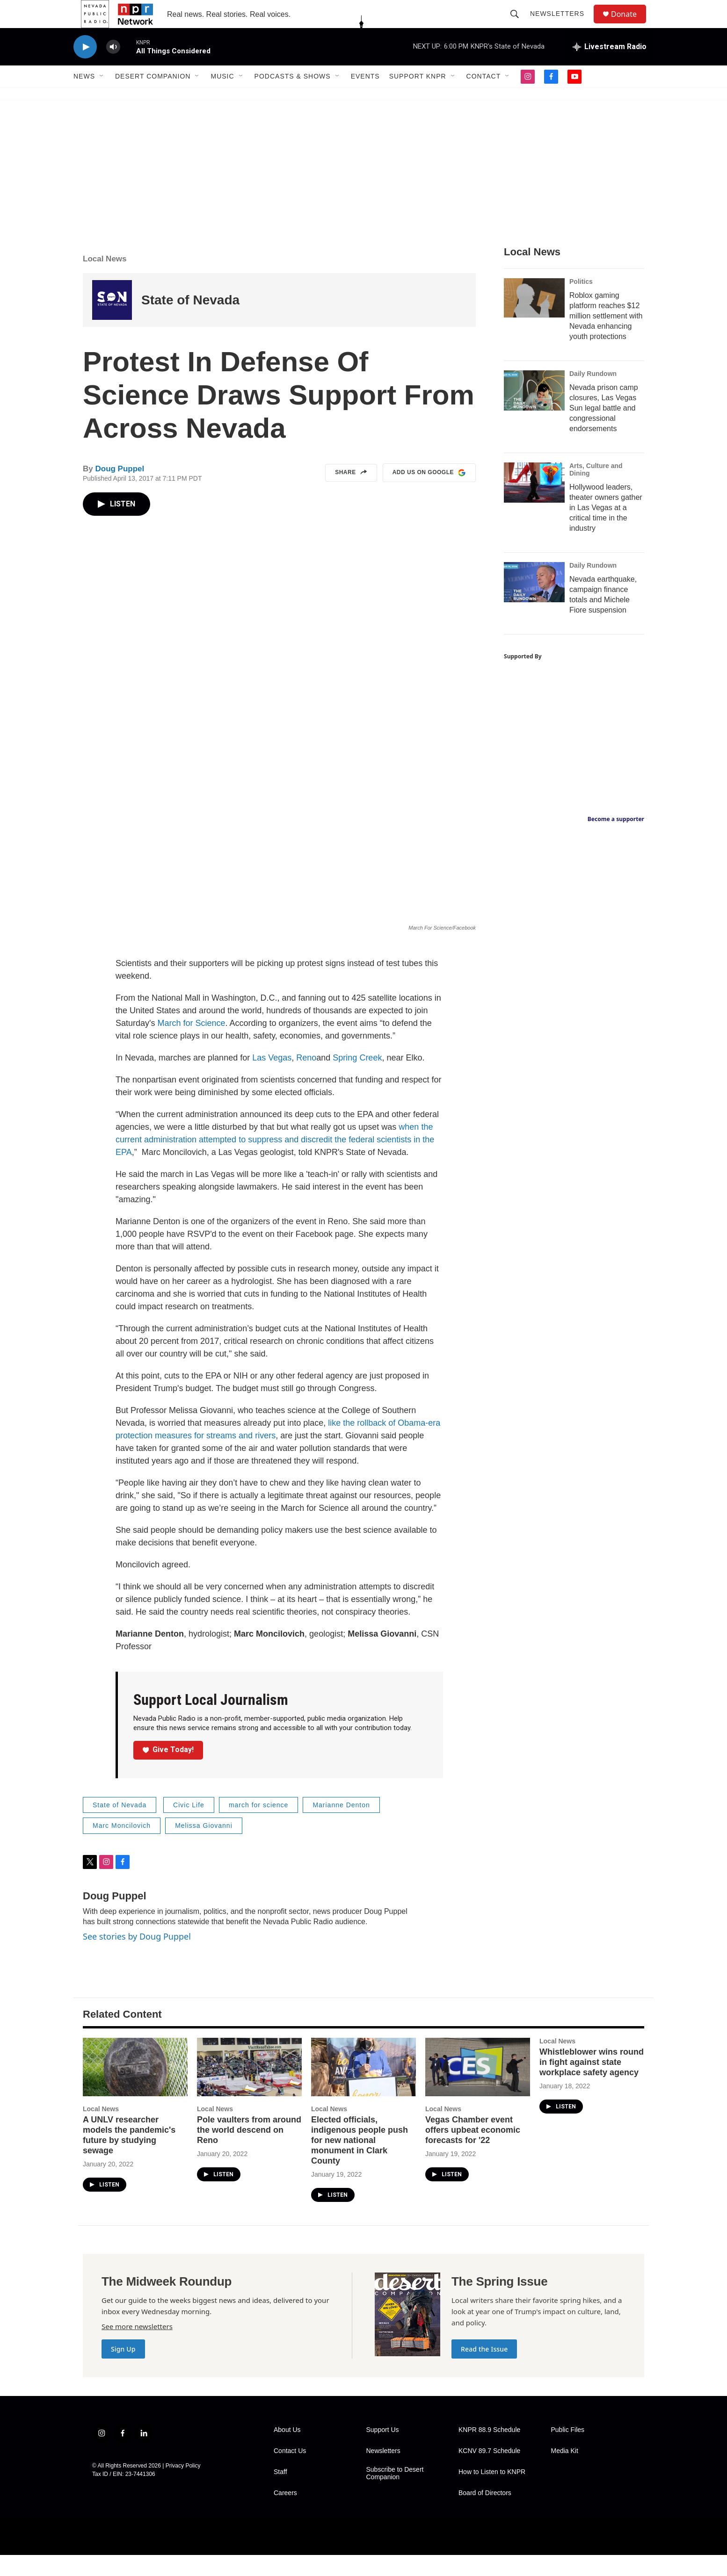  What do you see at coordinates (258, 1826) in the screenshot?
I see `march for science` at bounding box center [258, 1826].